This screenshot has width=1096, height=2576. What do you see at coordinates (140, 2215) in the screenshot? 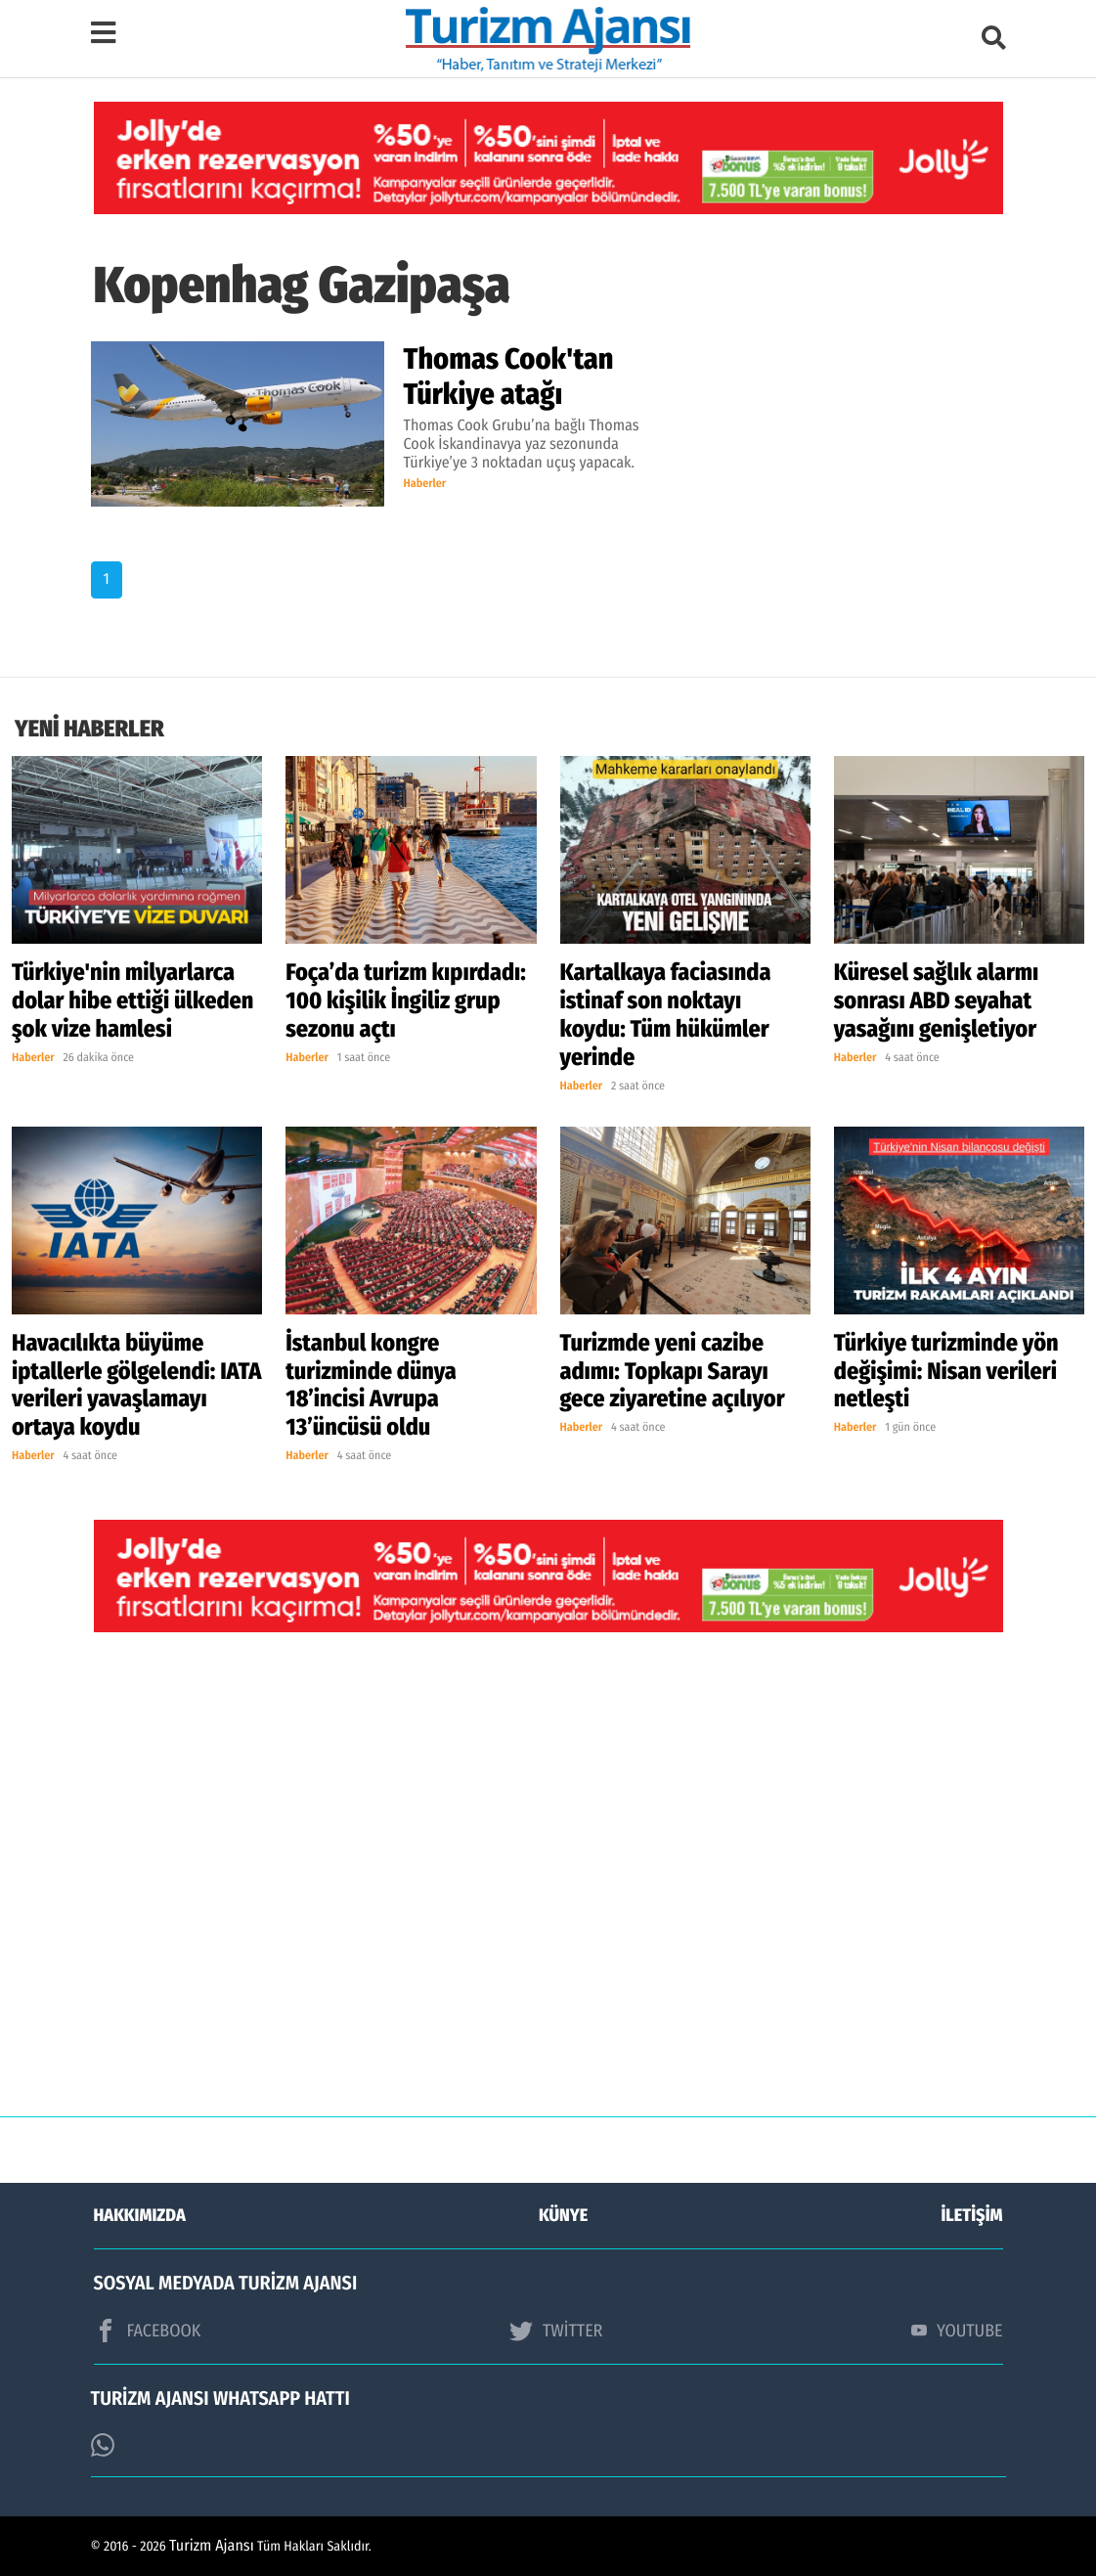
I see `HAKKIMIZDA` at bounding box center [140, 2215].